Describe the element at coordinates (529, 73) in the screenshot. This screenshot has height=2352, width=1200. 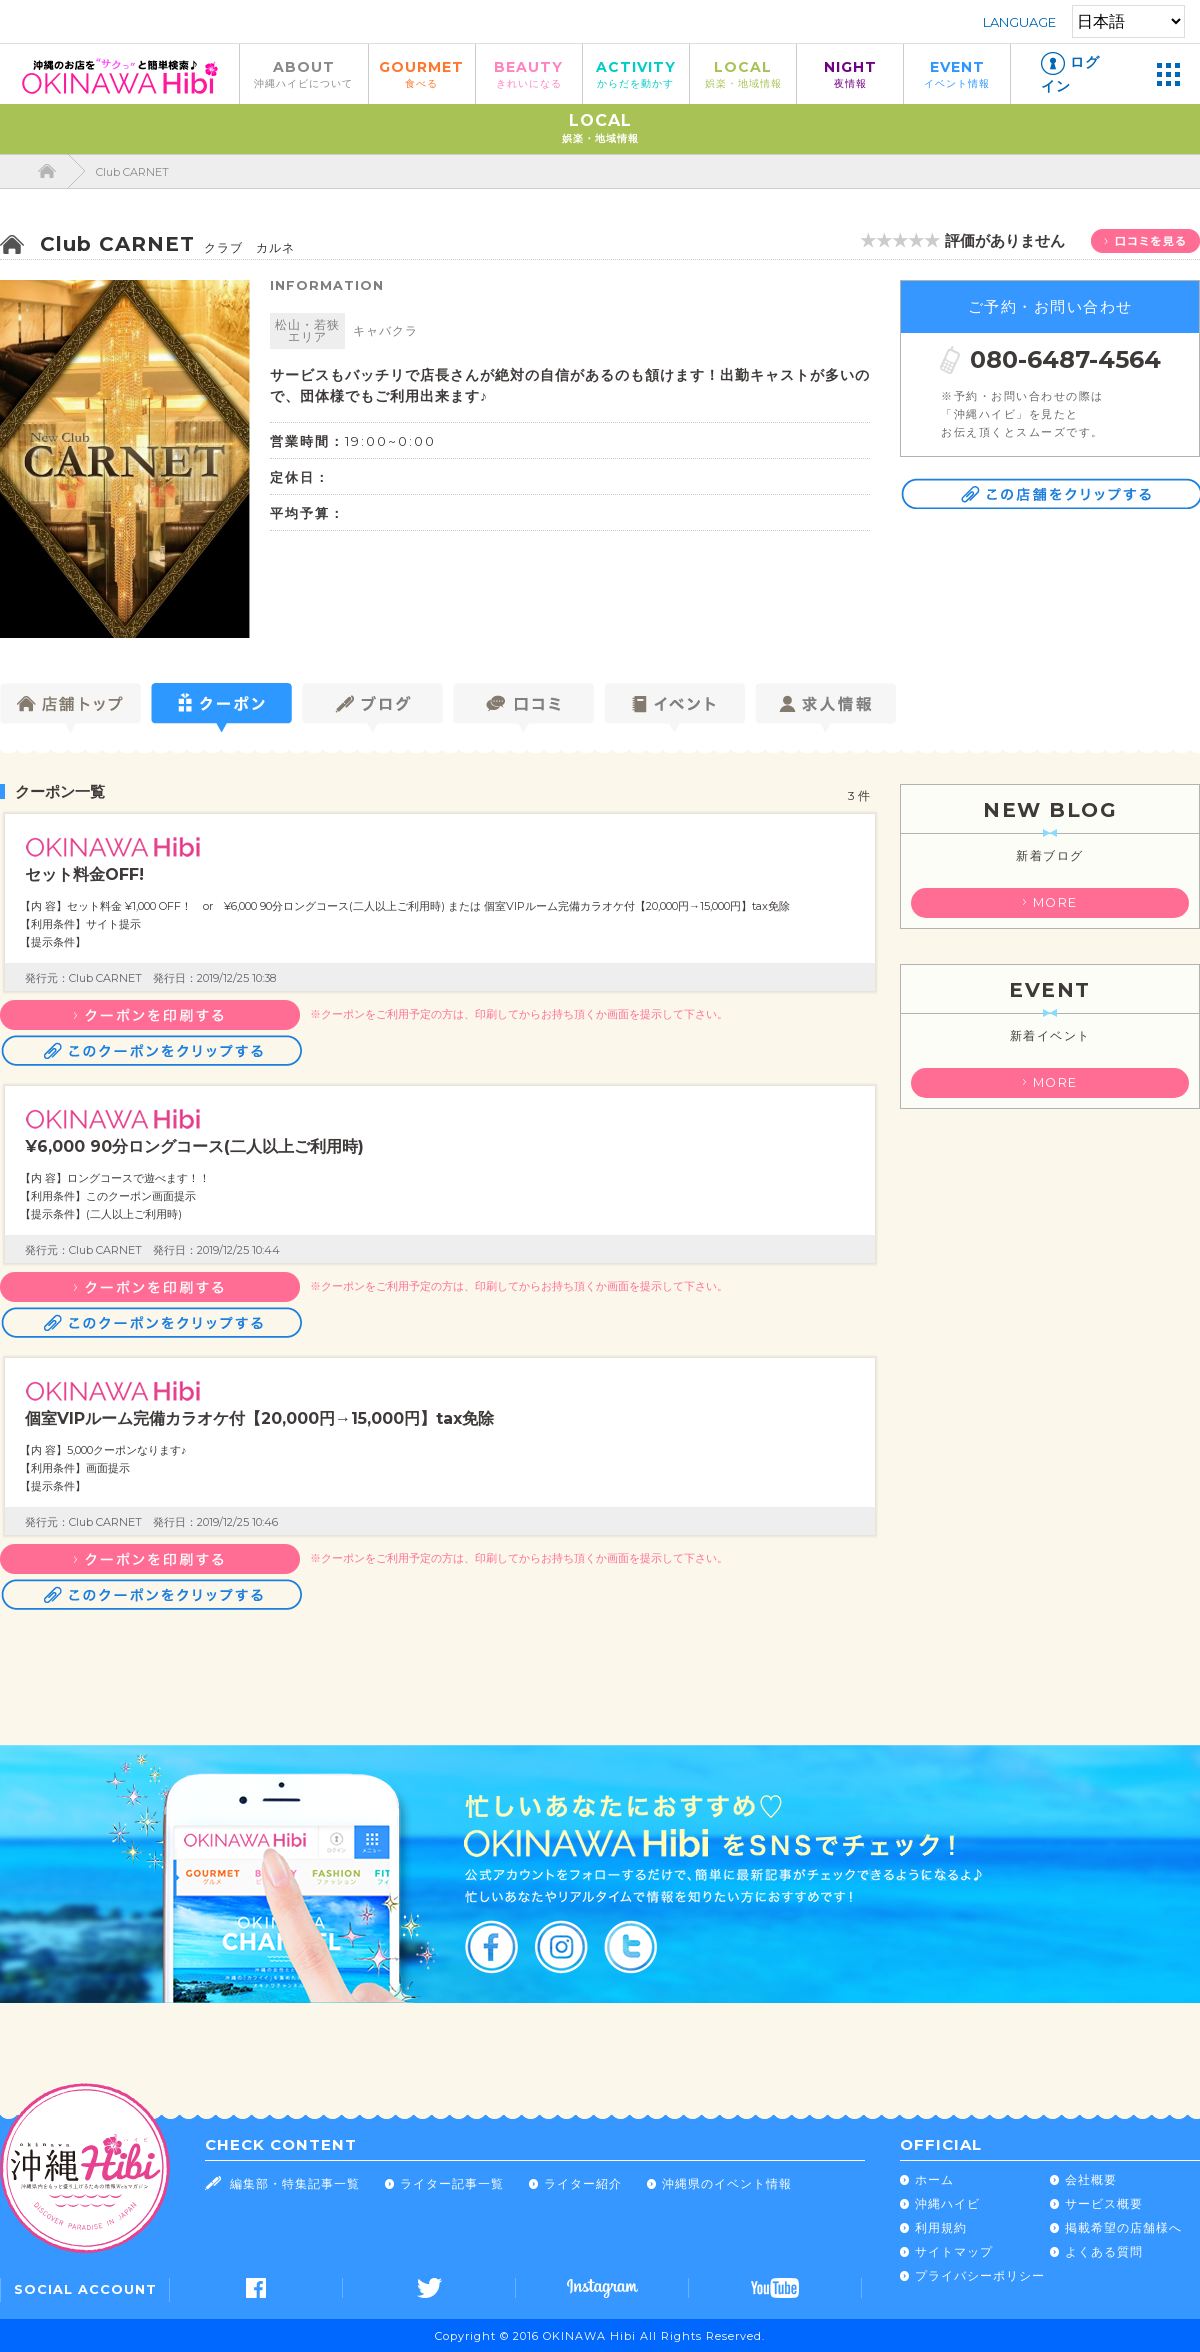
I see `BEAUTY` at that location.